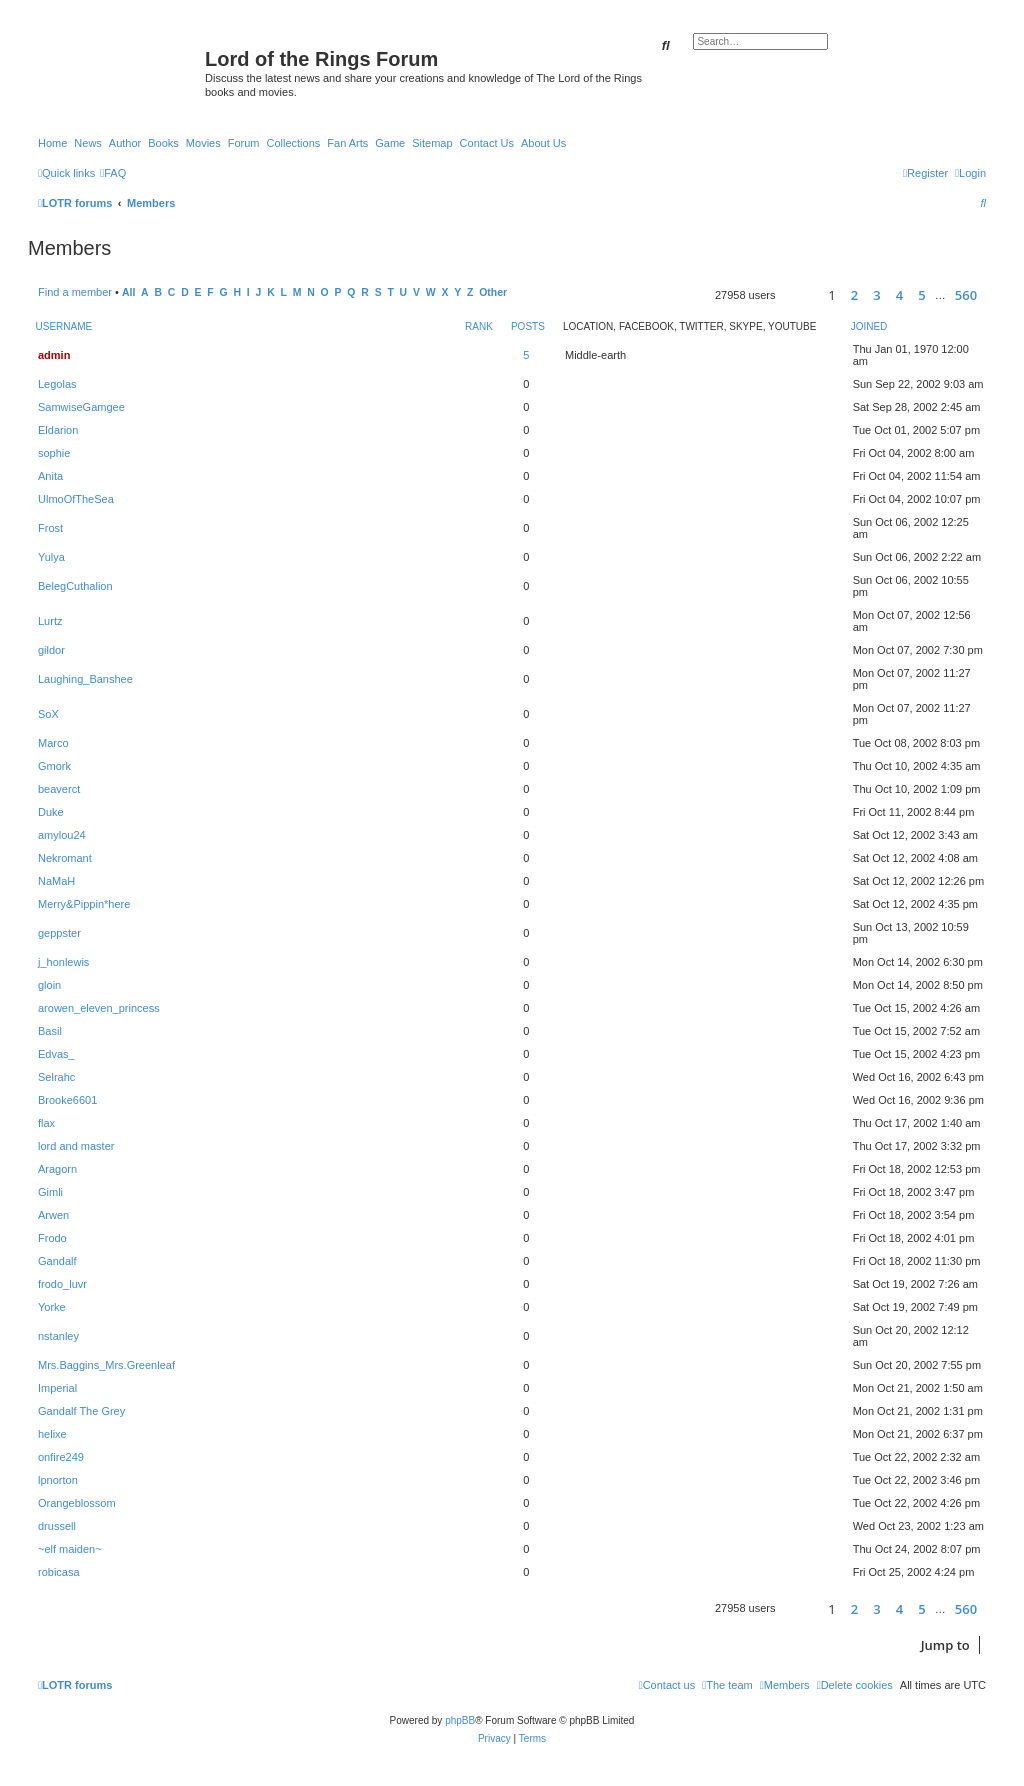 This screenshot has width=1024, height=1786. What do you see at coordinates (203, 143) in the screenshot?
I see `Movies` at bounding box center [203, 143].